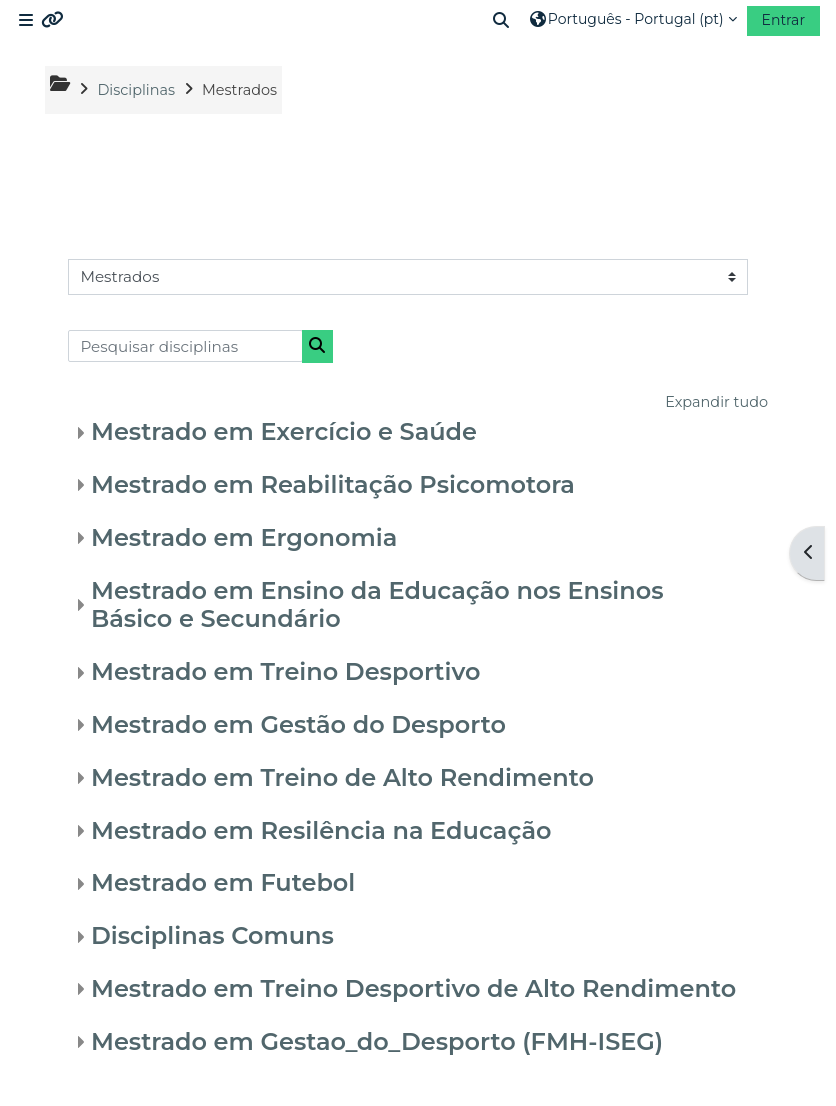 The height and width of the screenshot is (1106, 836). What do you see at coordinates (783, 20) in the screenshot?
I see `Entrar` at bounding box center [783, 20].